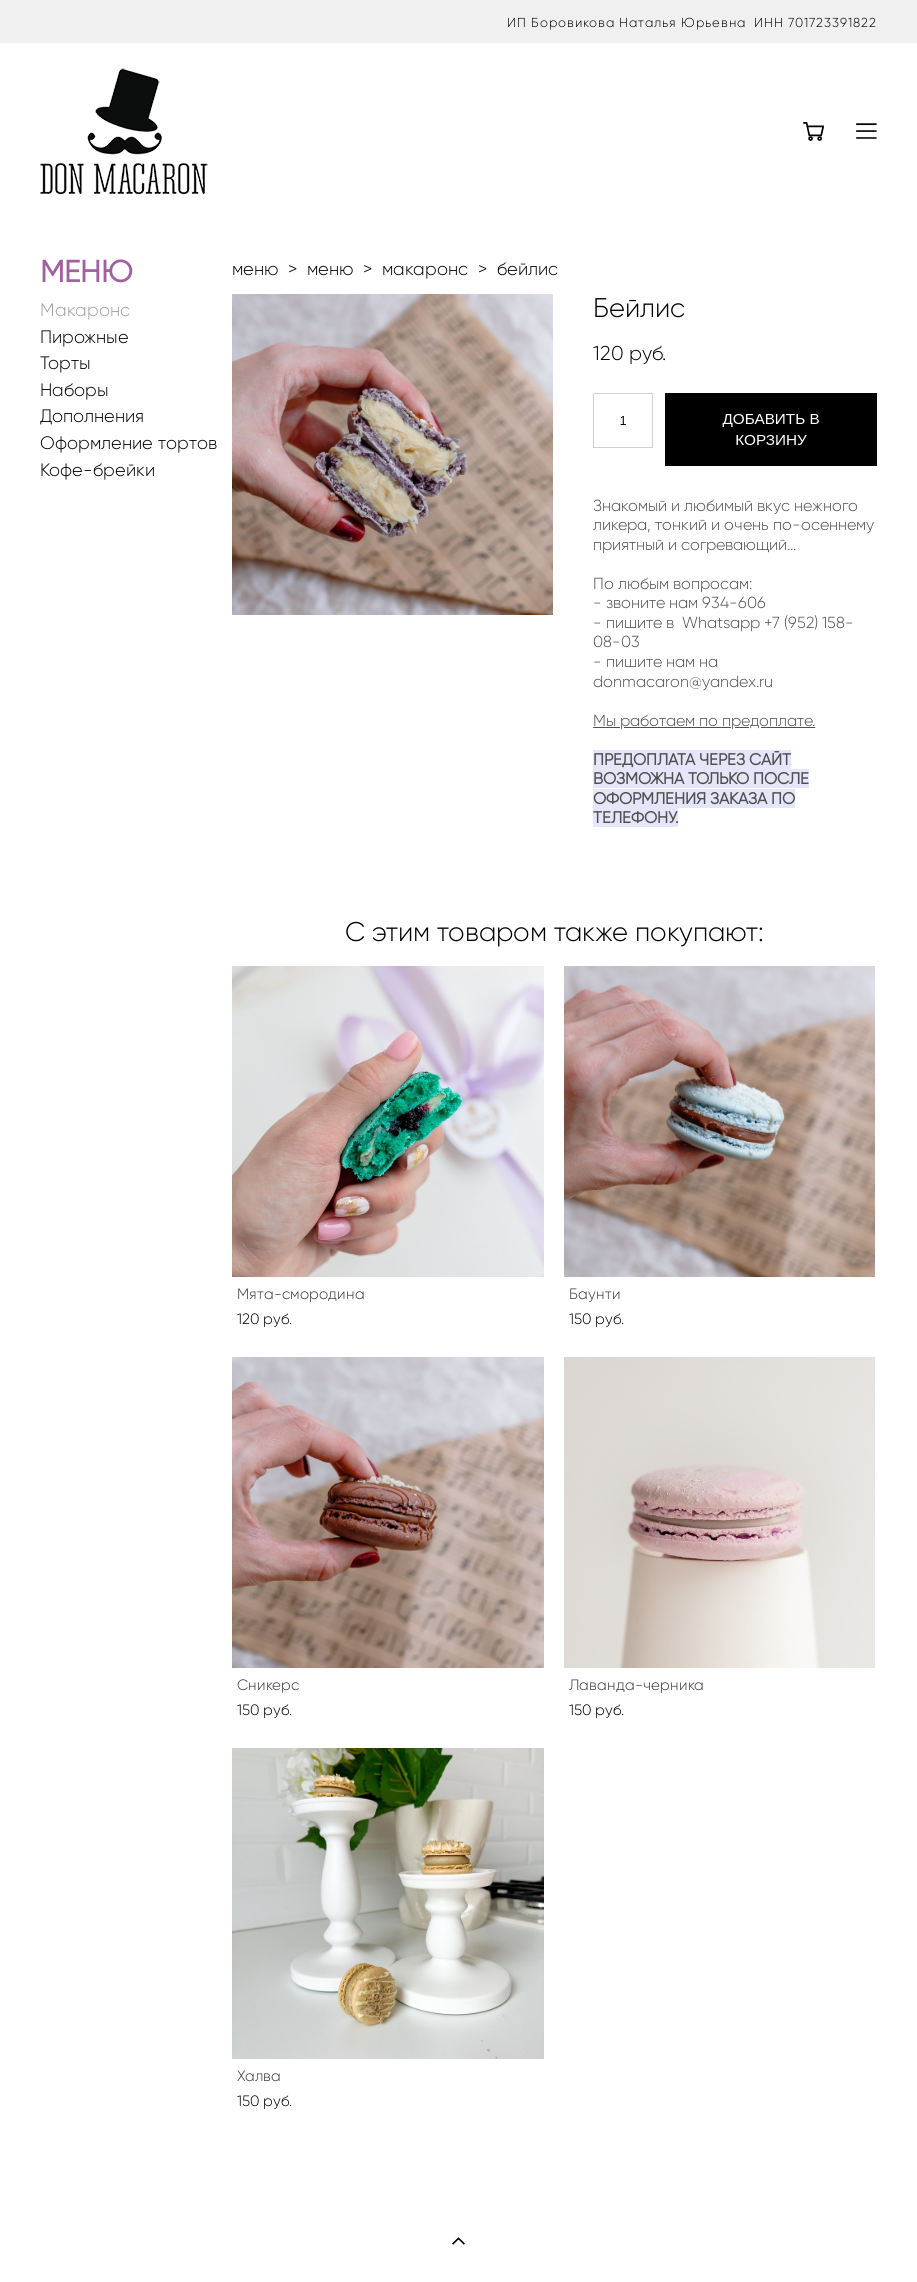  Describe the element at coordinates (128, 443) in the screenshot. I see `Оформление тортов` at that location.